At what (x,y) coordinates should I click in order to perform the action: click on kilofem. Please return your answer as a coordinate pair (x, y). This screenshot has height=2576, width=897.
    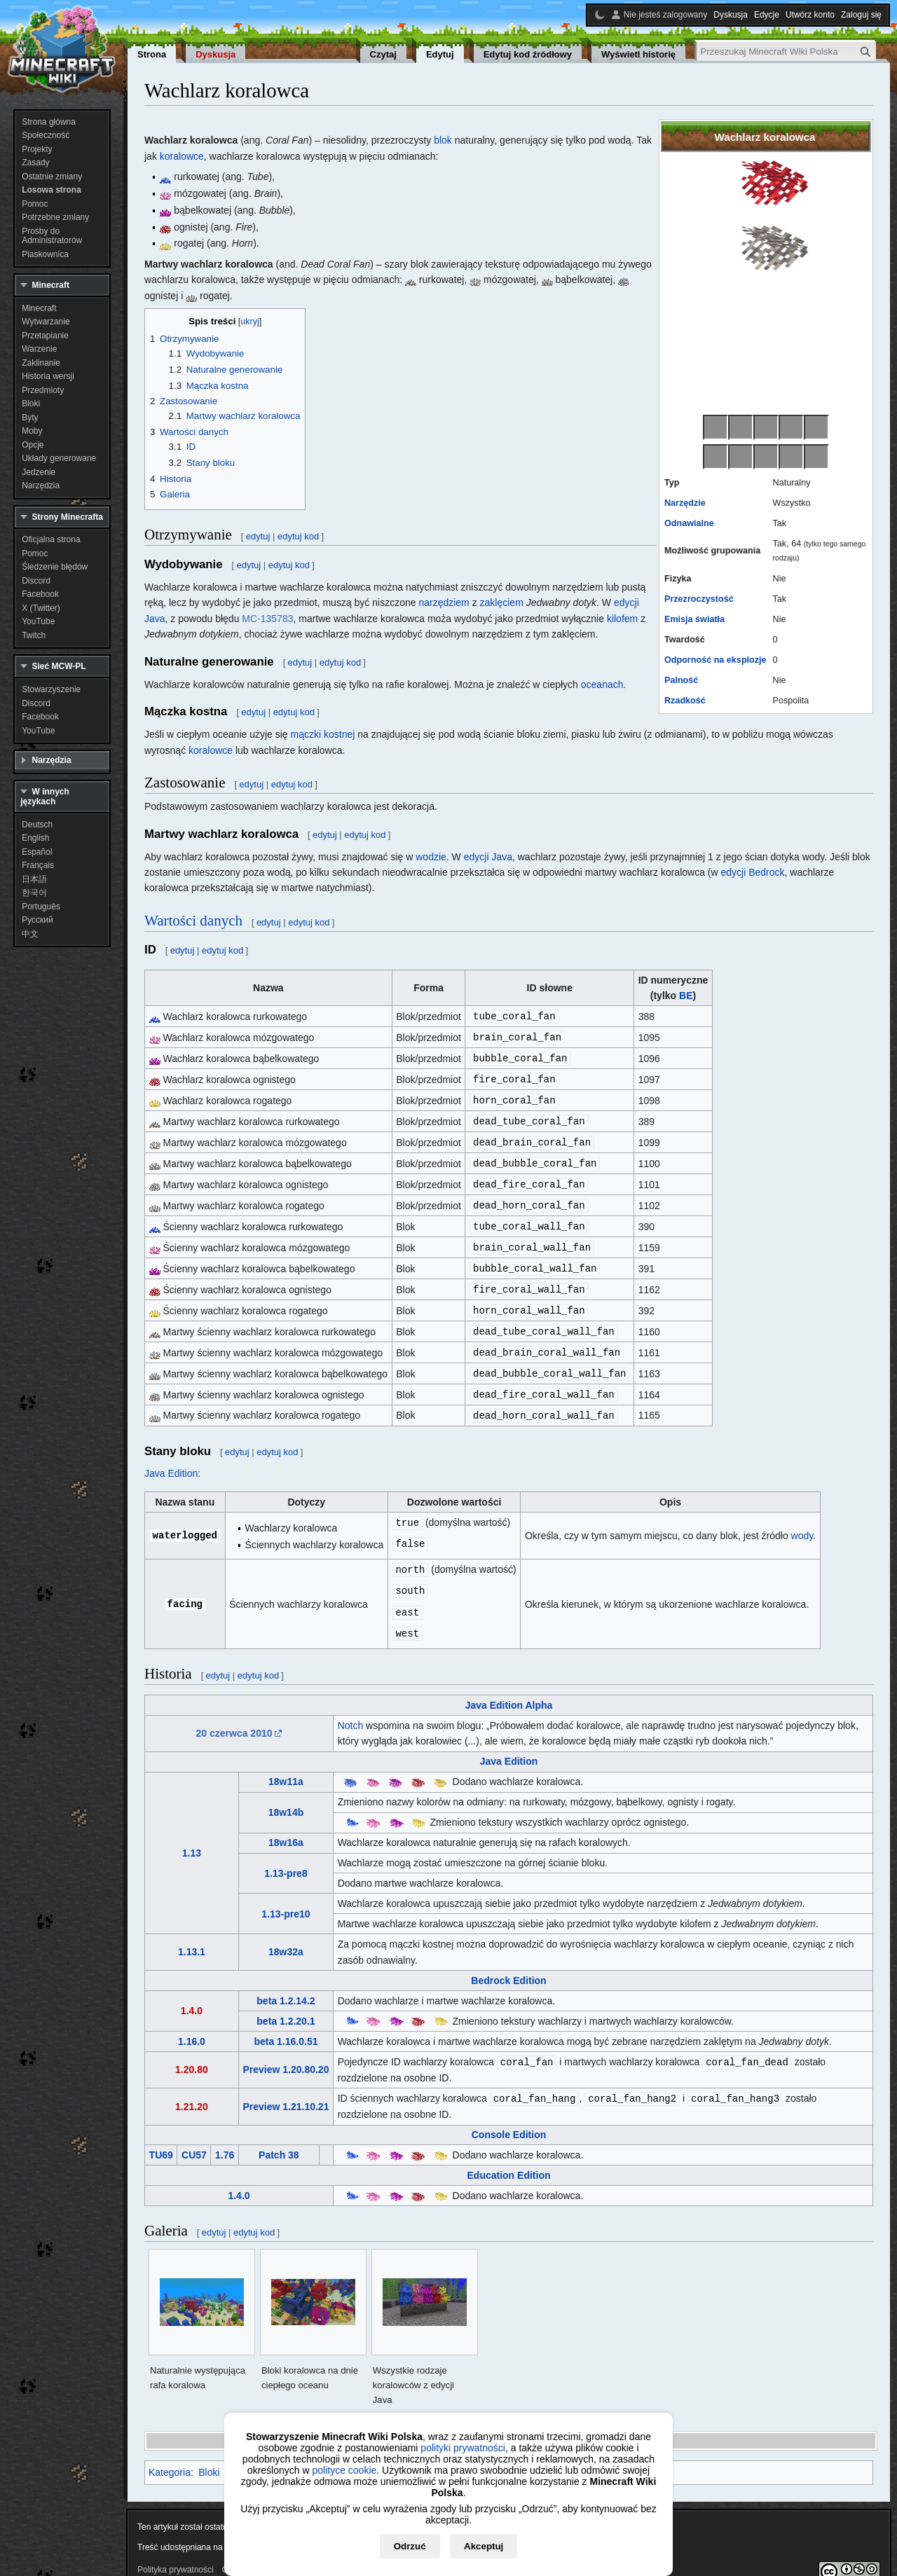
    Looking at the image, I should click on (622, 618).